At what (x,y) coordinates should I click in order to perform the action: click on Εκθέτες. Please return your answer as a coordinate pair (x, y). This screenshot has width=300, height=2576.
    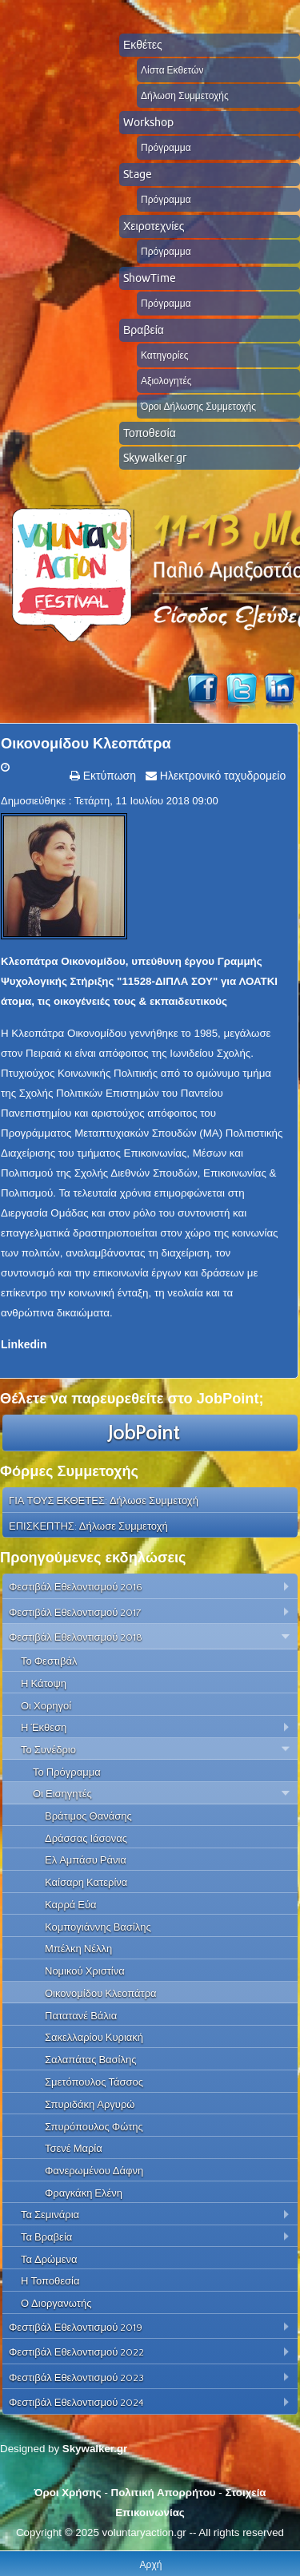
    Looking at the image, I should click on (142, 44).